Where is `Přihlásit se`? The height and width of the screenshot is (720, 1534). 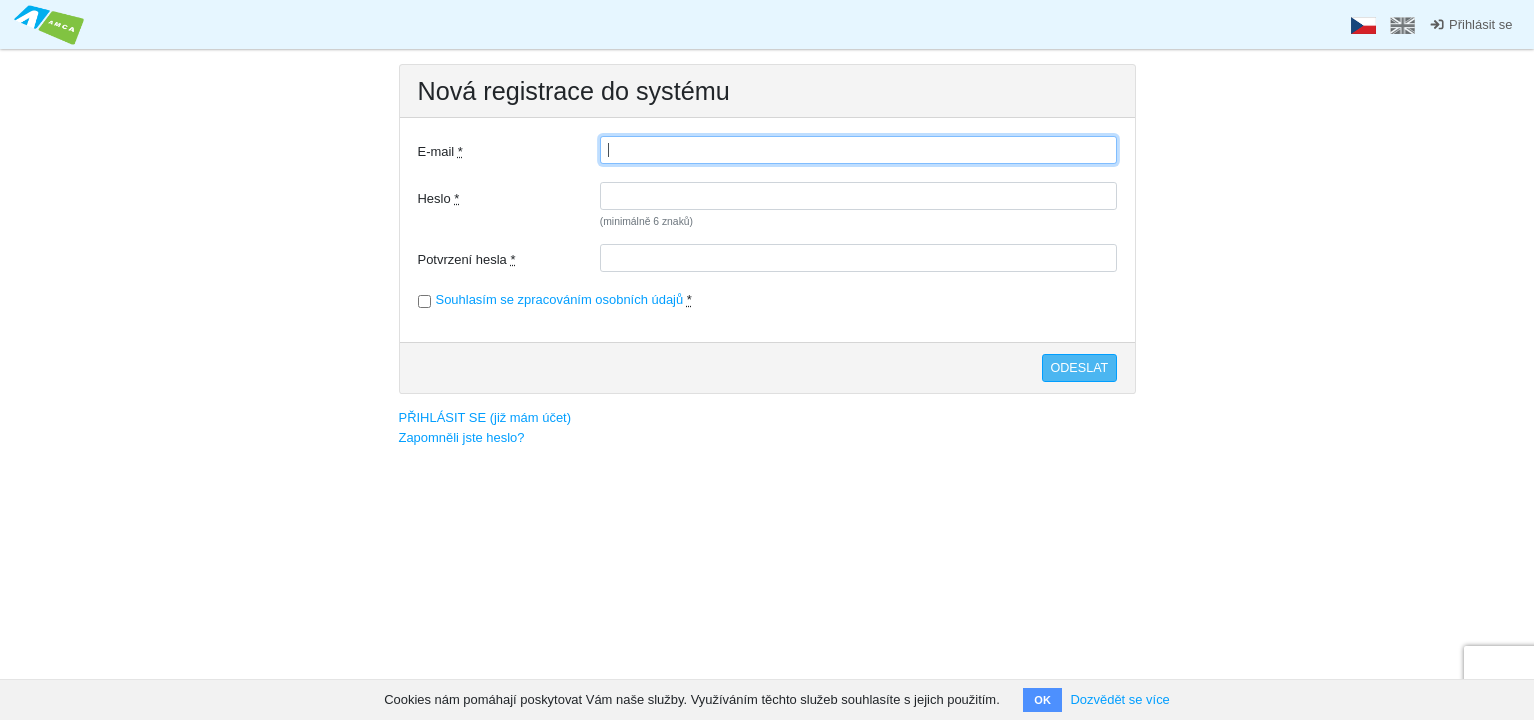
Přihlásit se is located at coordinates (1470, 24).